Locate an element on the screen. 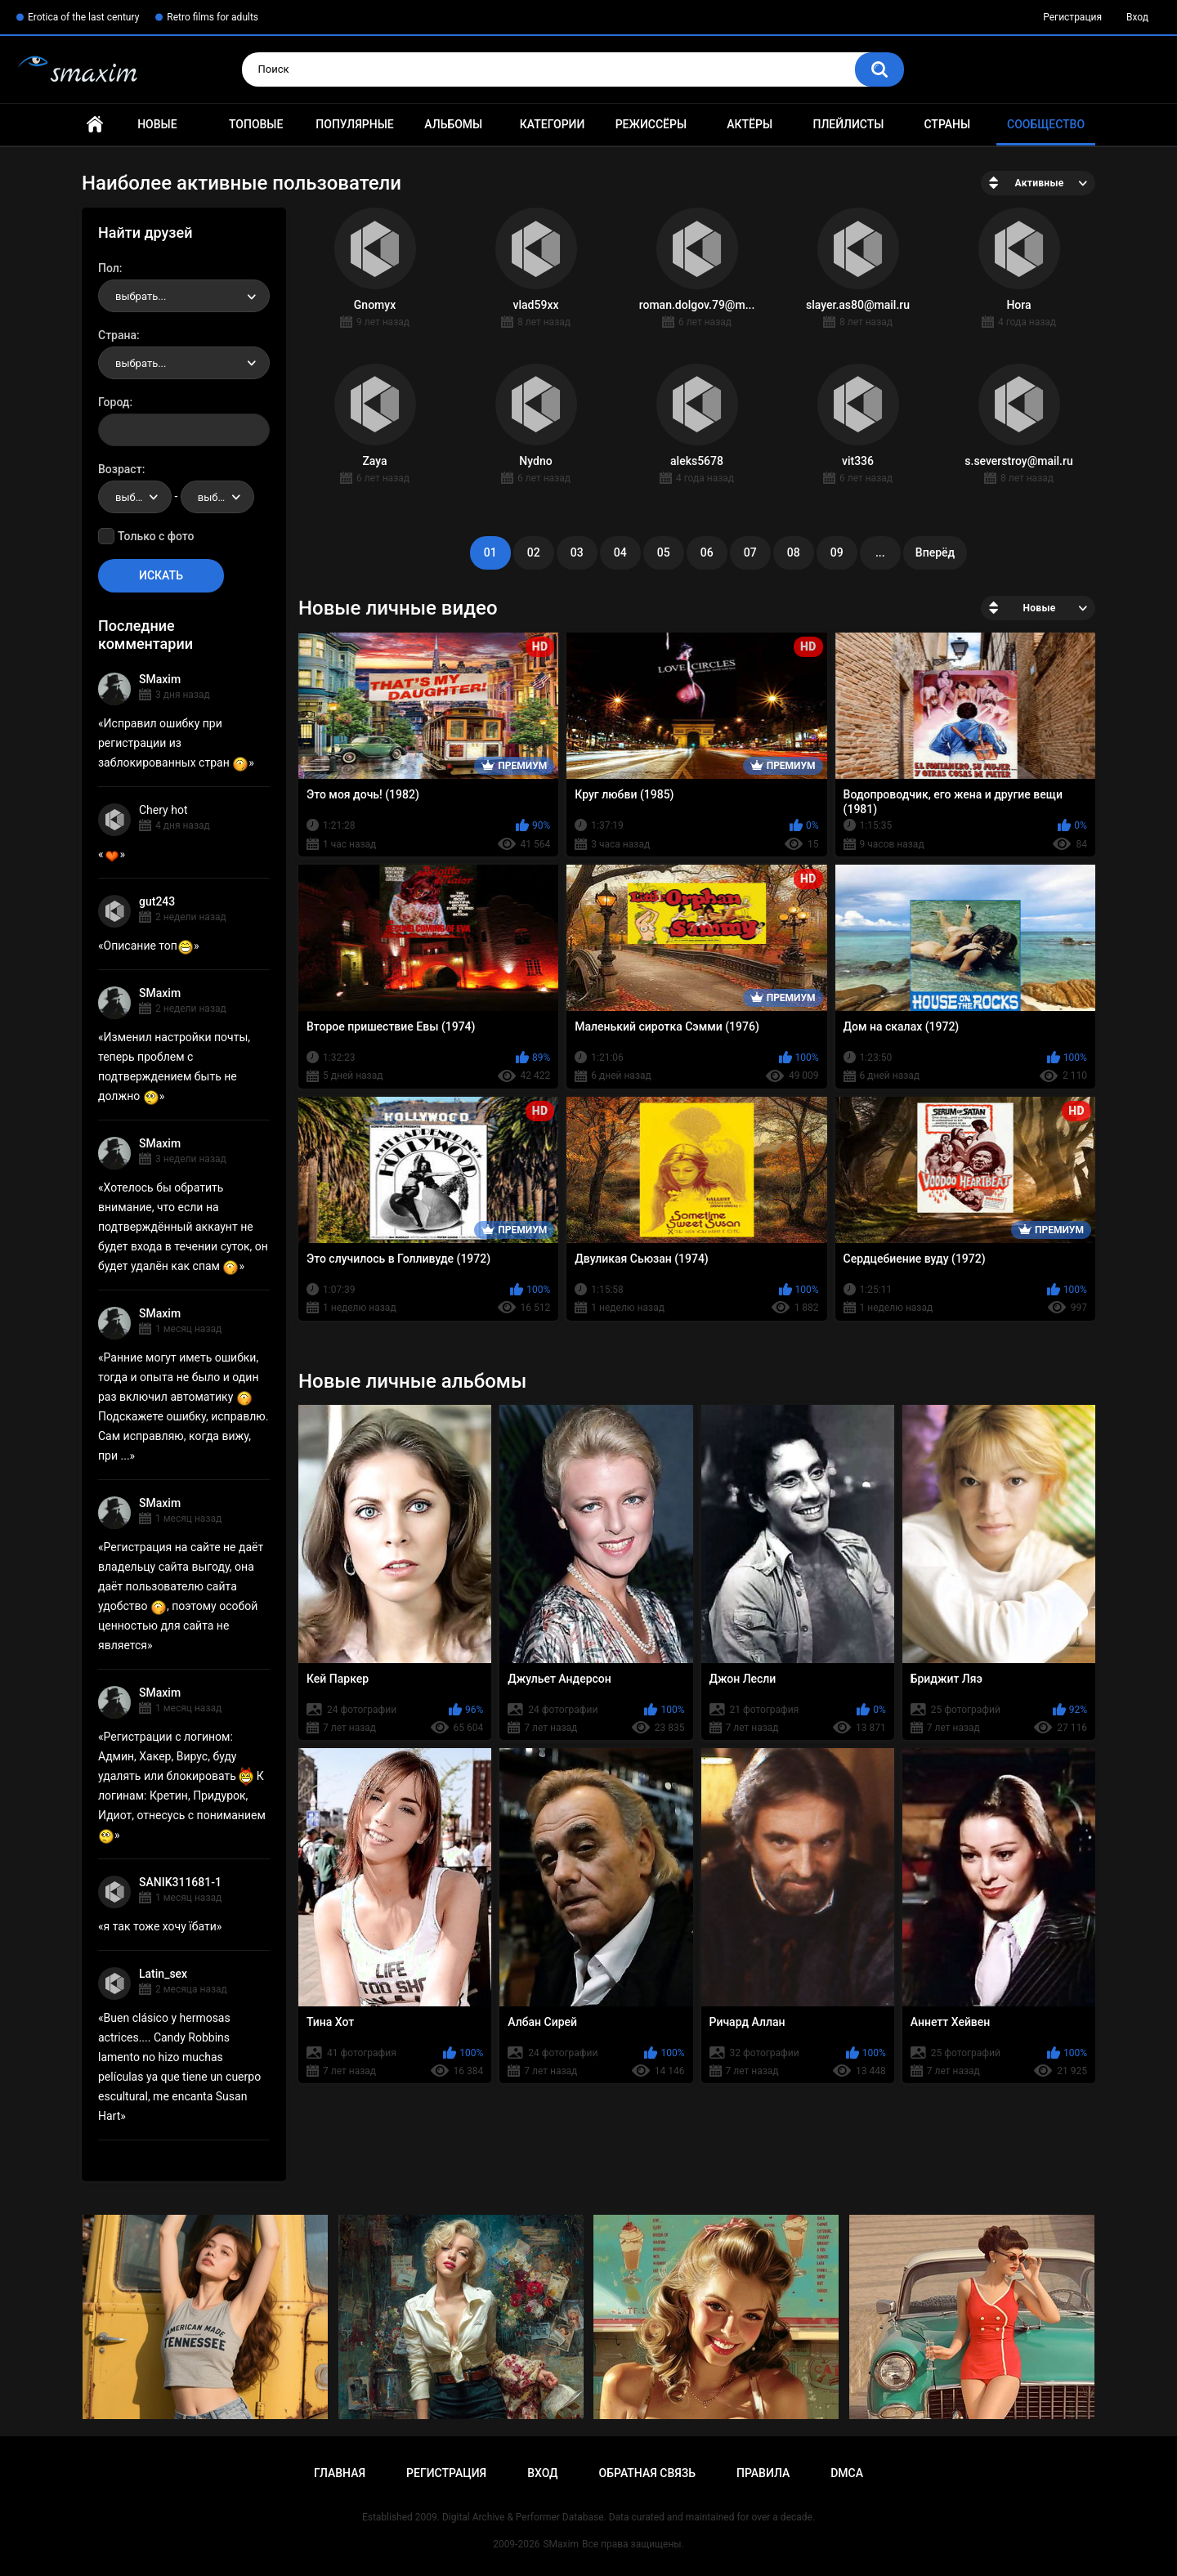 This screenshot has height=2576, width=1177. 06 is located at coordinates (707, 552).